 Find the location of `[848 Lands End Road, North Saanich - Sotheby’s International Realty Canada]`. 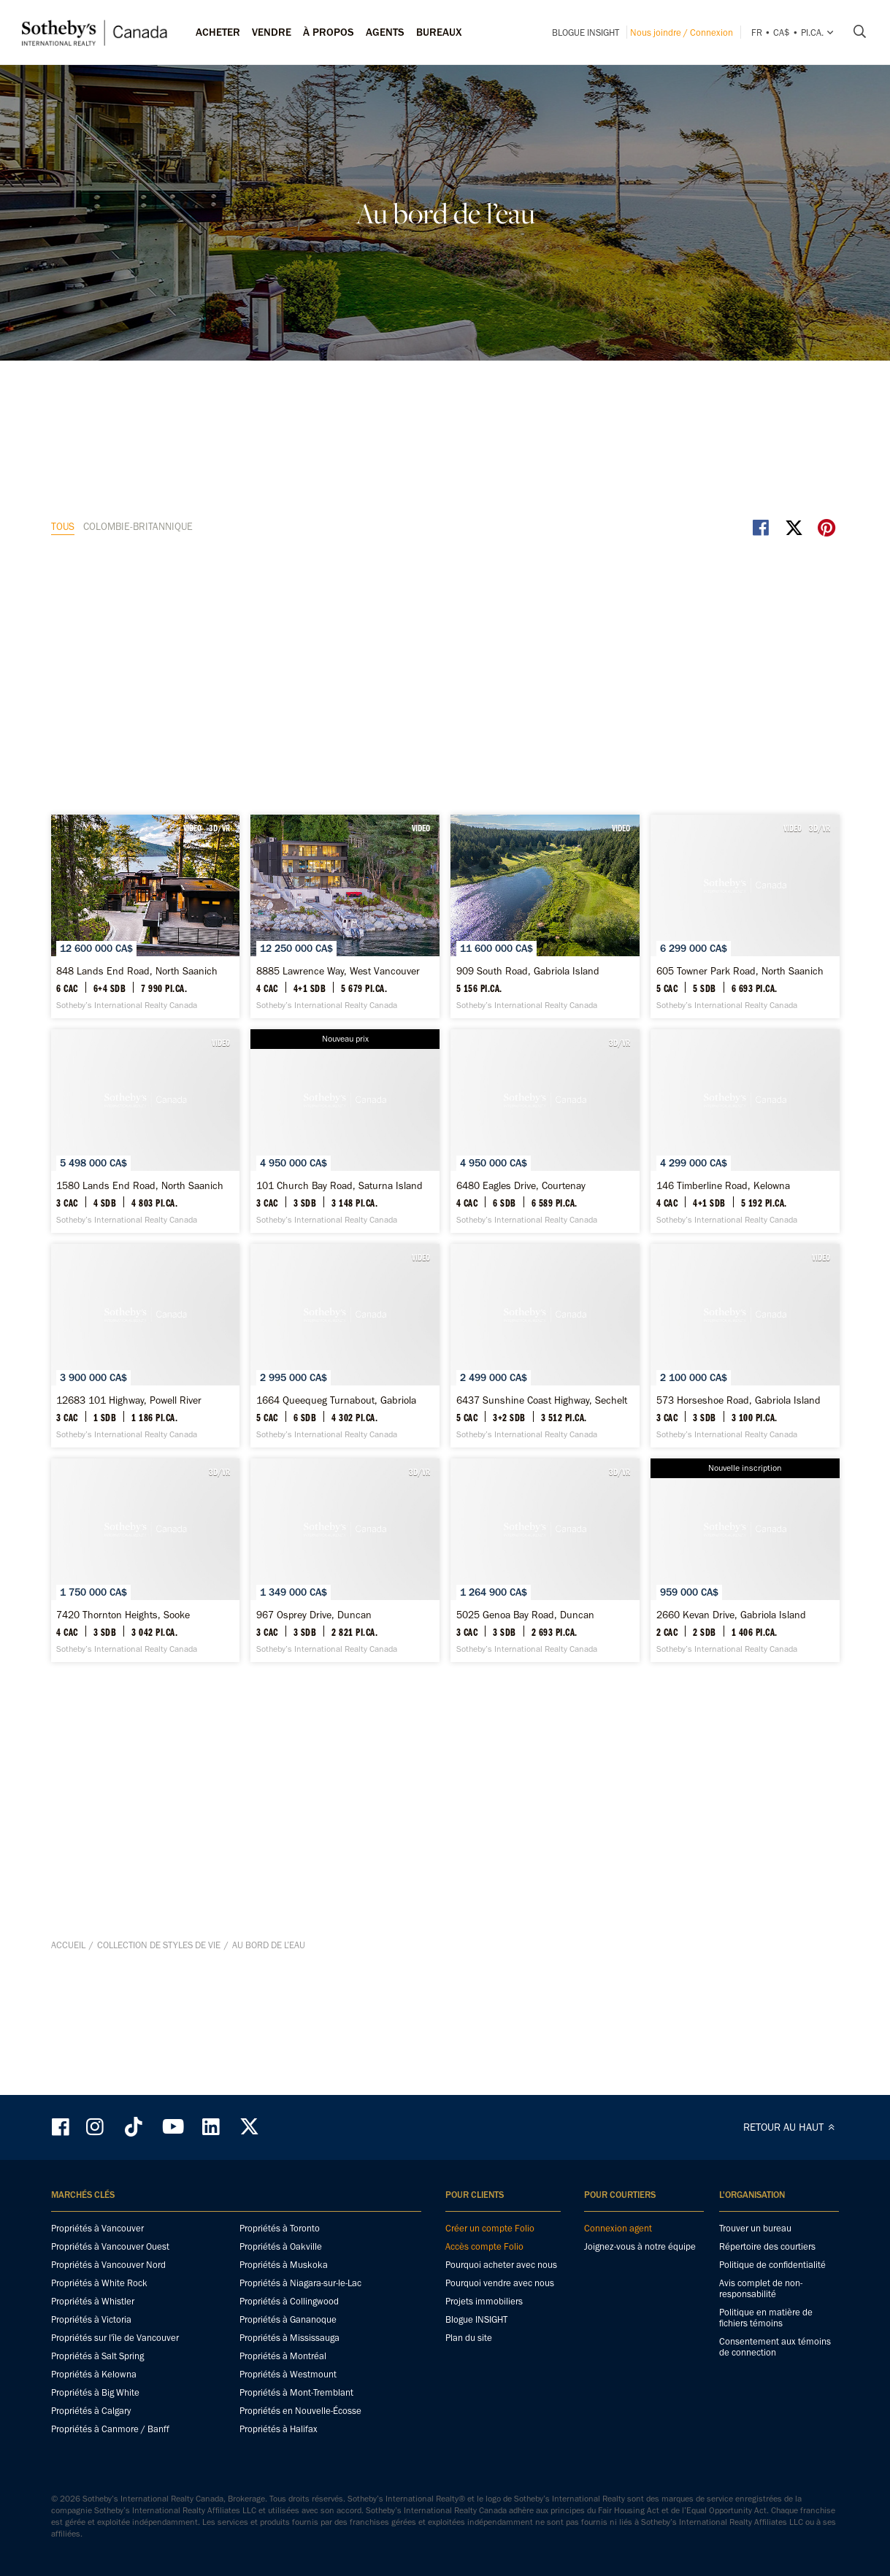

[848 Lands End Road, North Saanich - Sotheby’s International Realty Canada] is located at coordinates (179, 576).